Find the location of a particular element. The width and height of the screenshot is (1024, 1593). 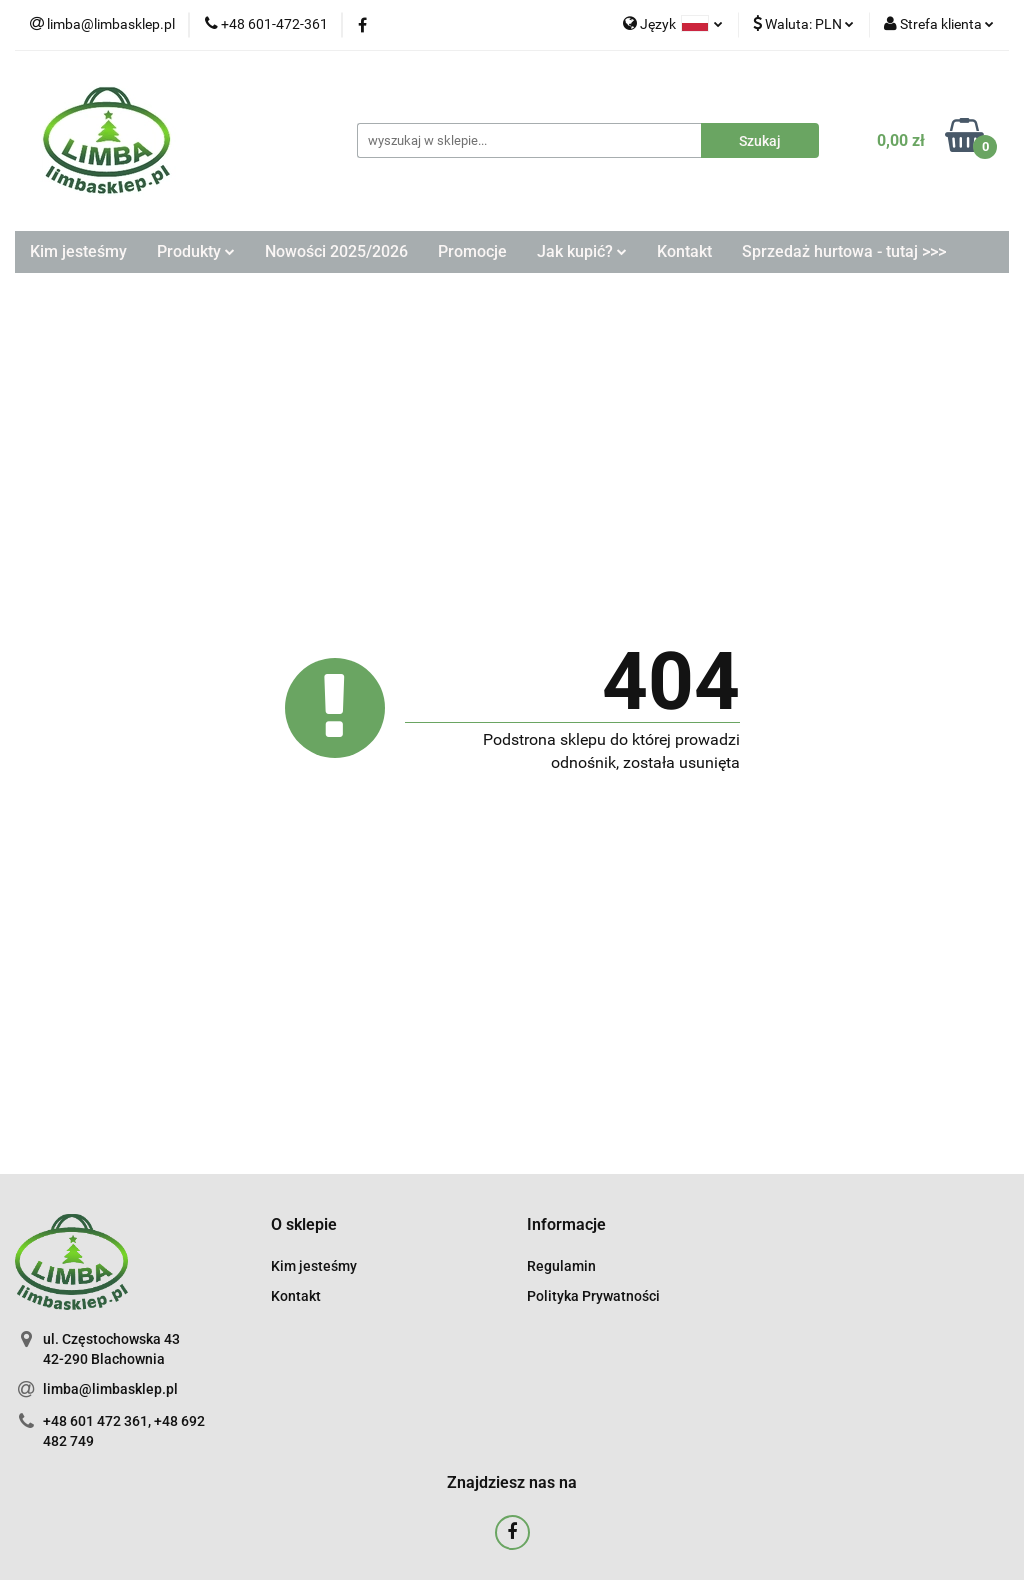

Regulamin is located at coordinates (561, 1266).